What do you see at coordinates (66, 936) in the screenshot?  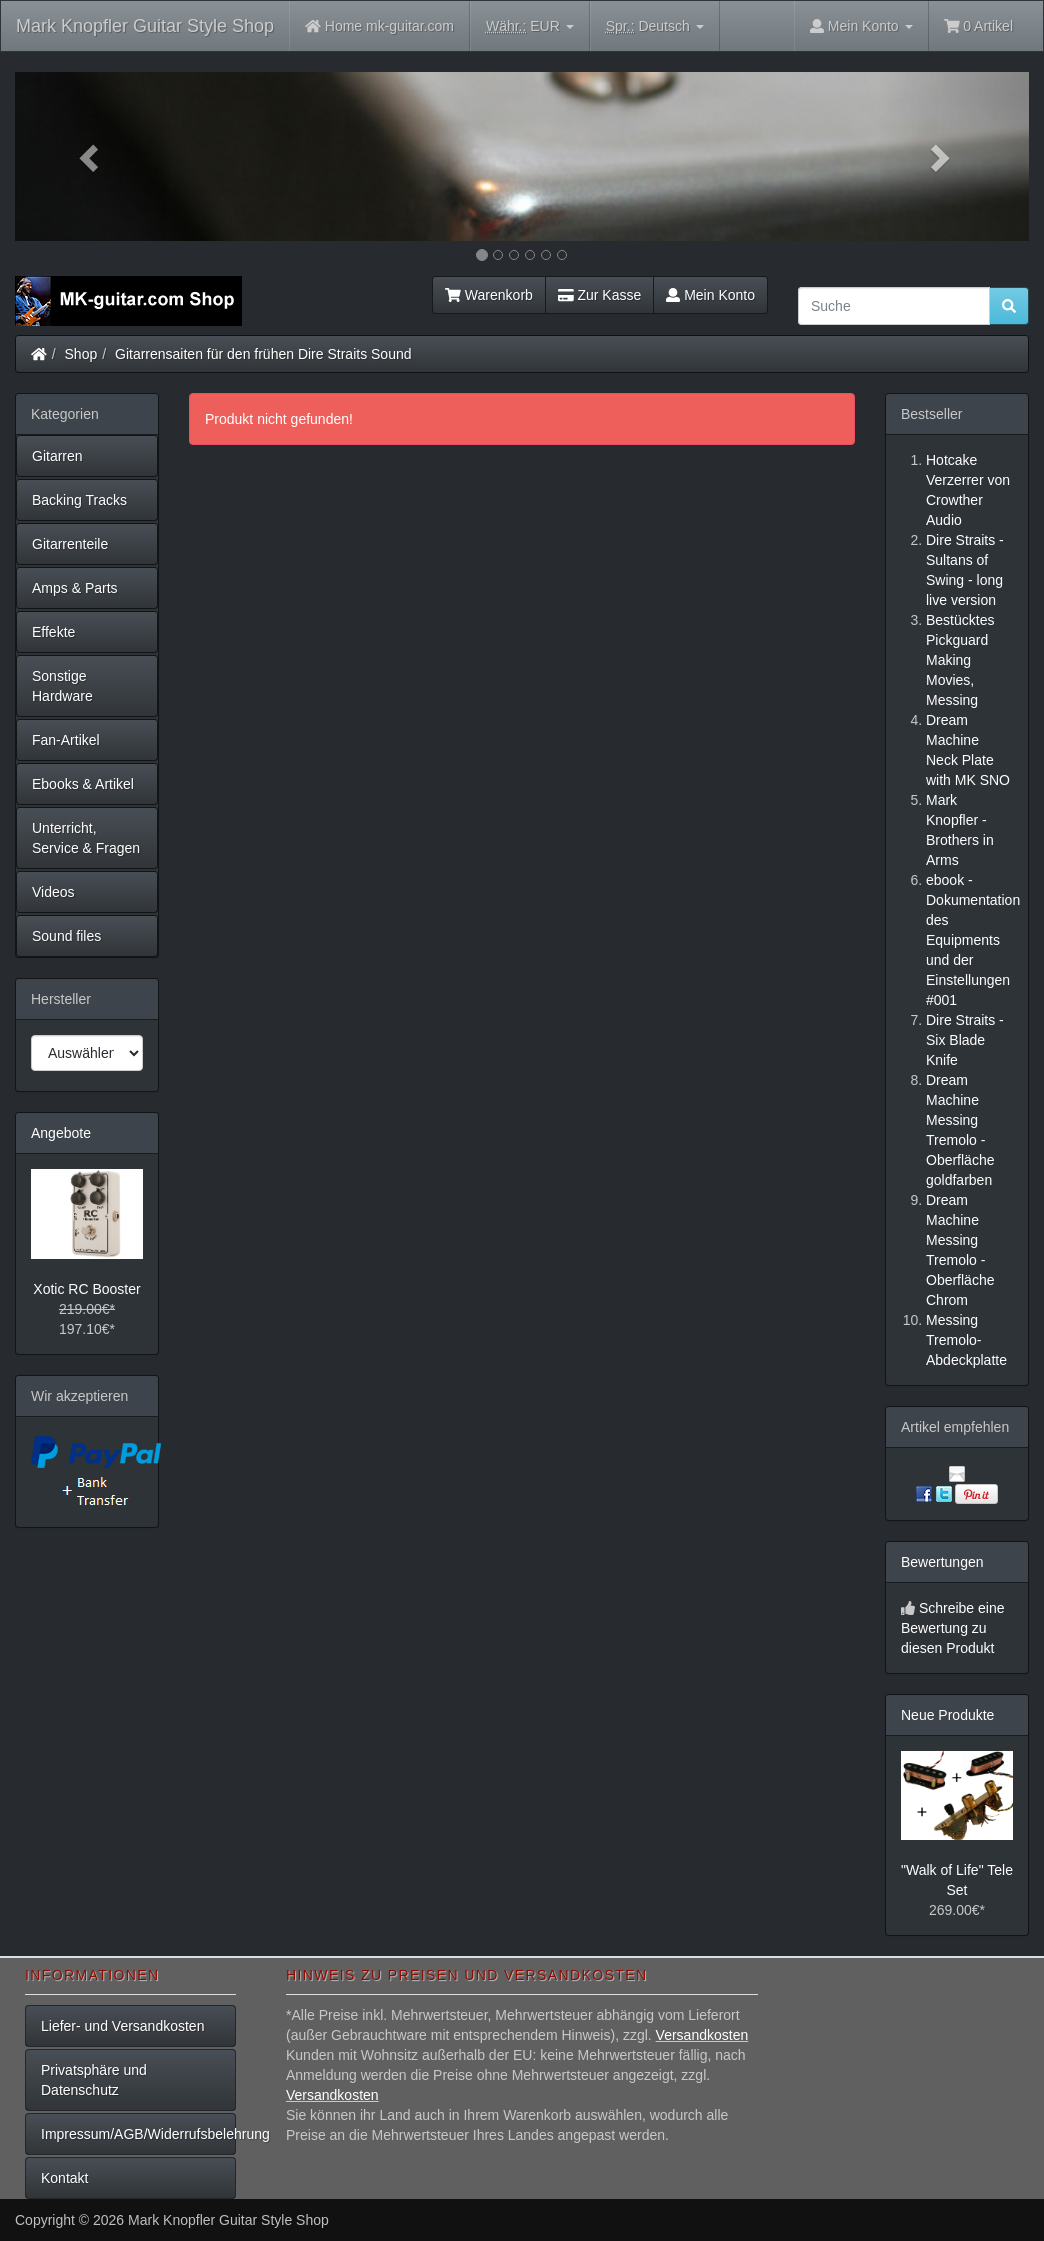 I see `Sound files` at bounding box center [66, 936].